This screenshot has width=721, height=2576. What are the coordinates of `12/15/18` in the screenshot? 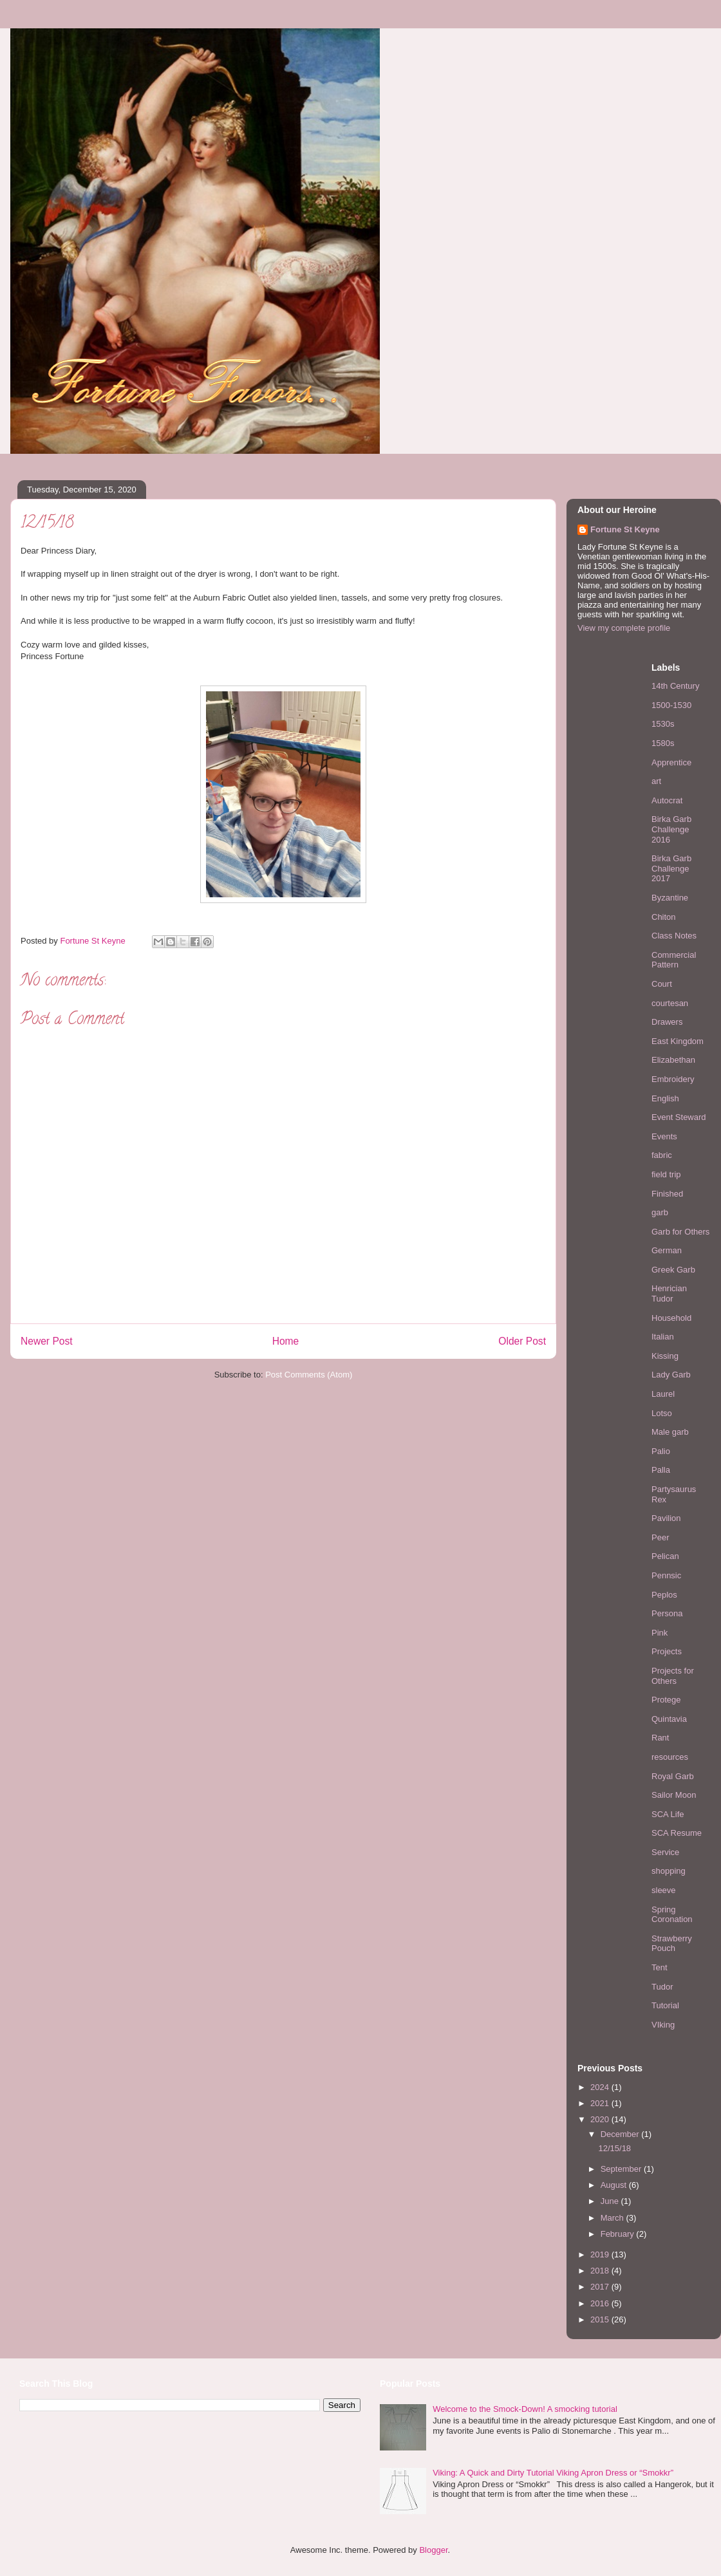 It's located at (614, 2148).